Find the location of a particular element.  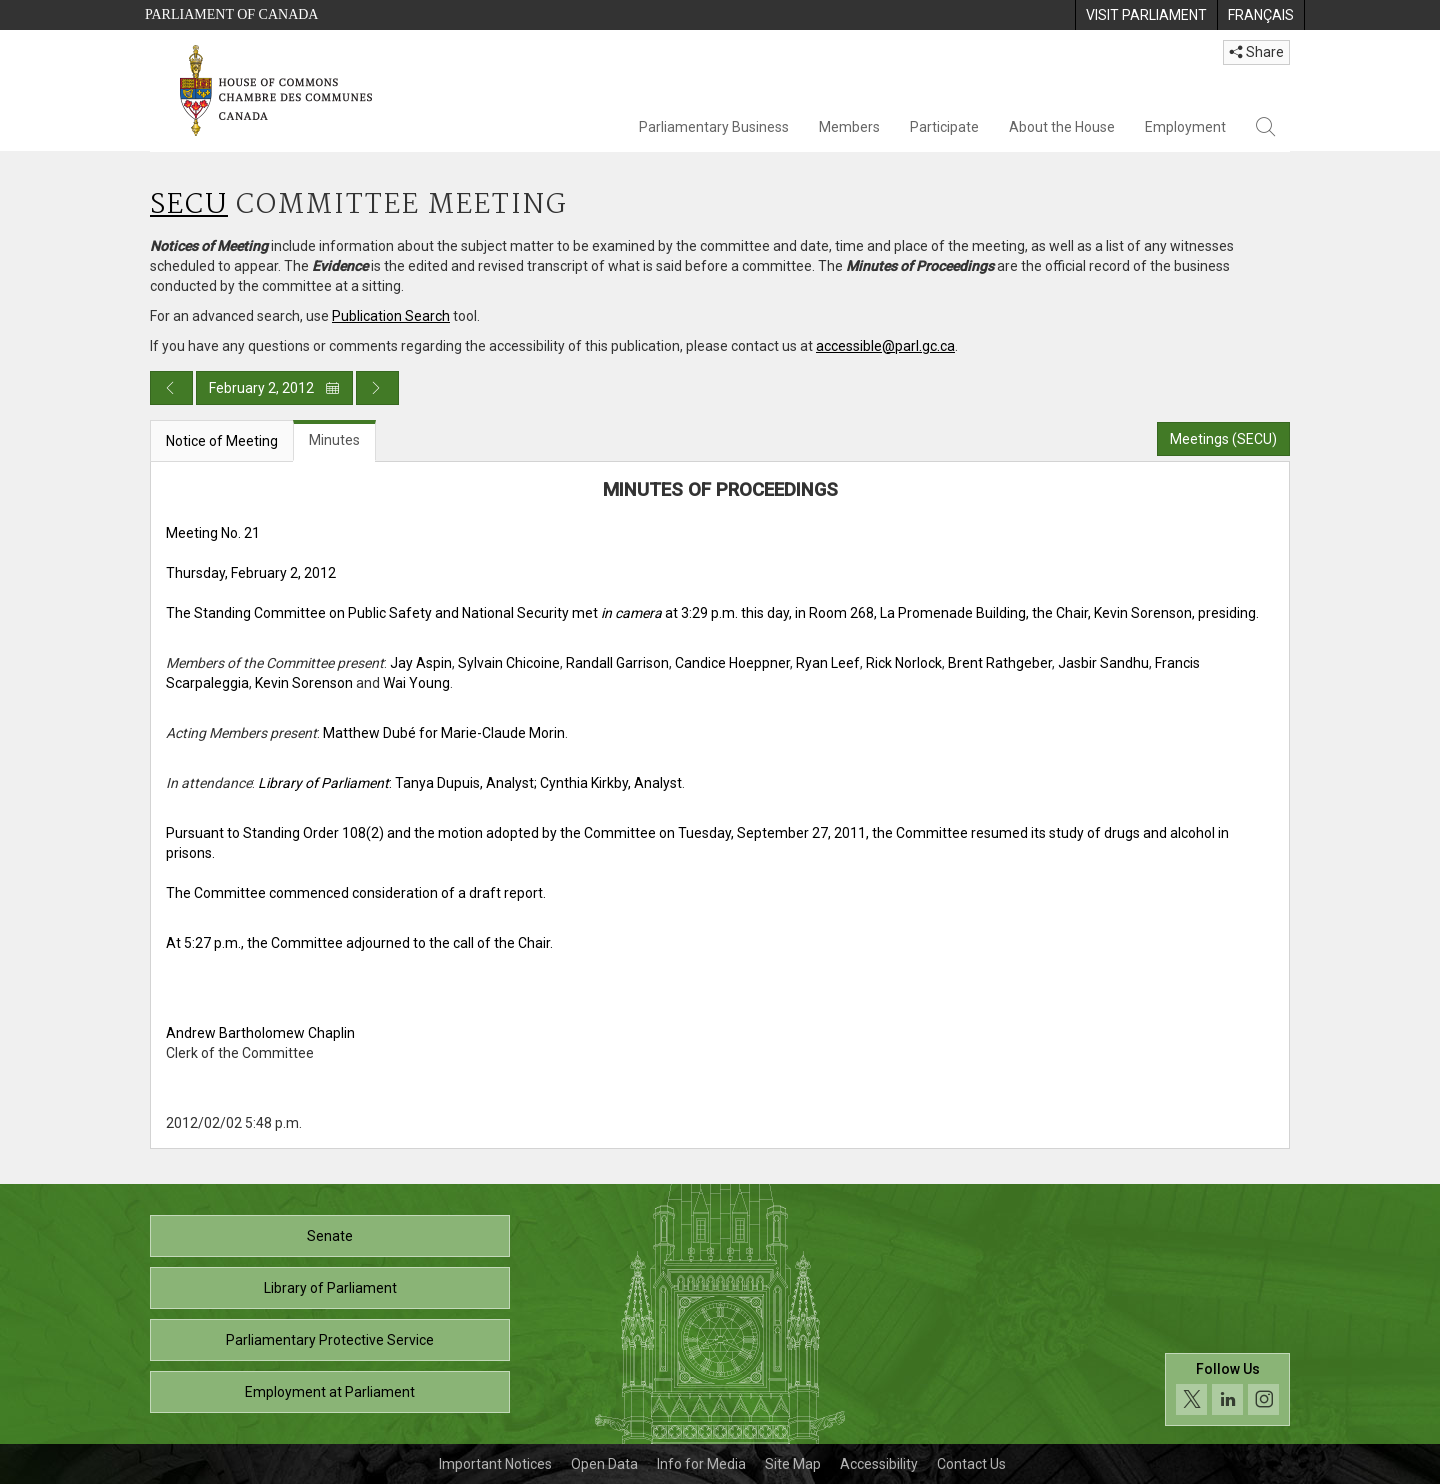

[Previous day publication] is located at coordinates (171, 388).